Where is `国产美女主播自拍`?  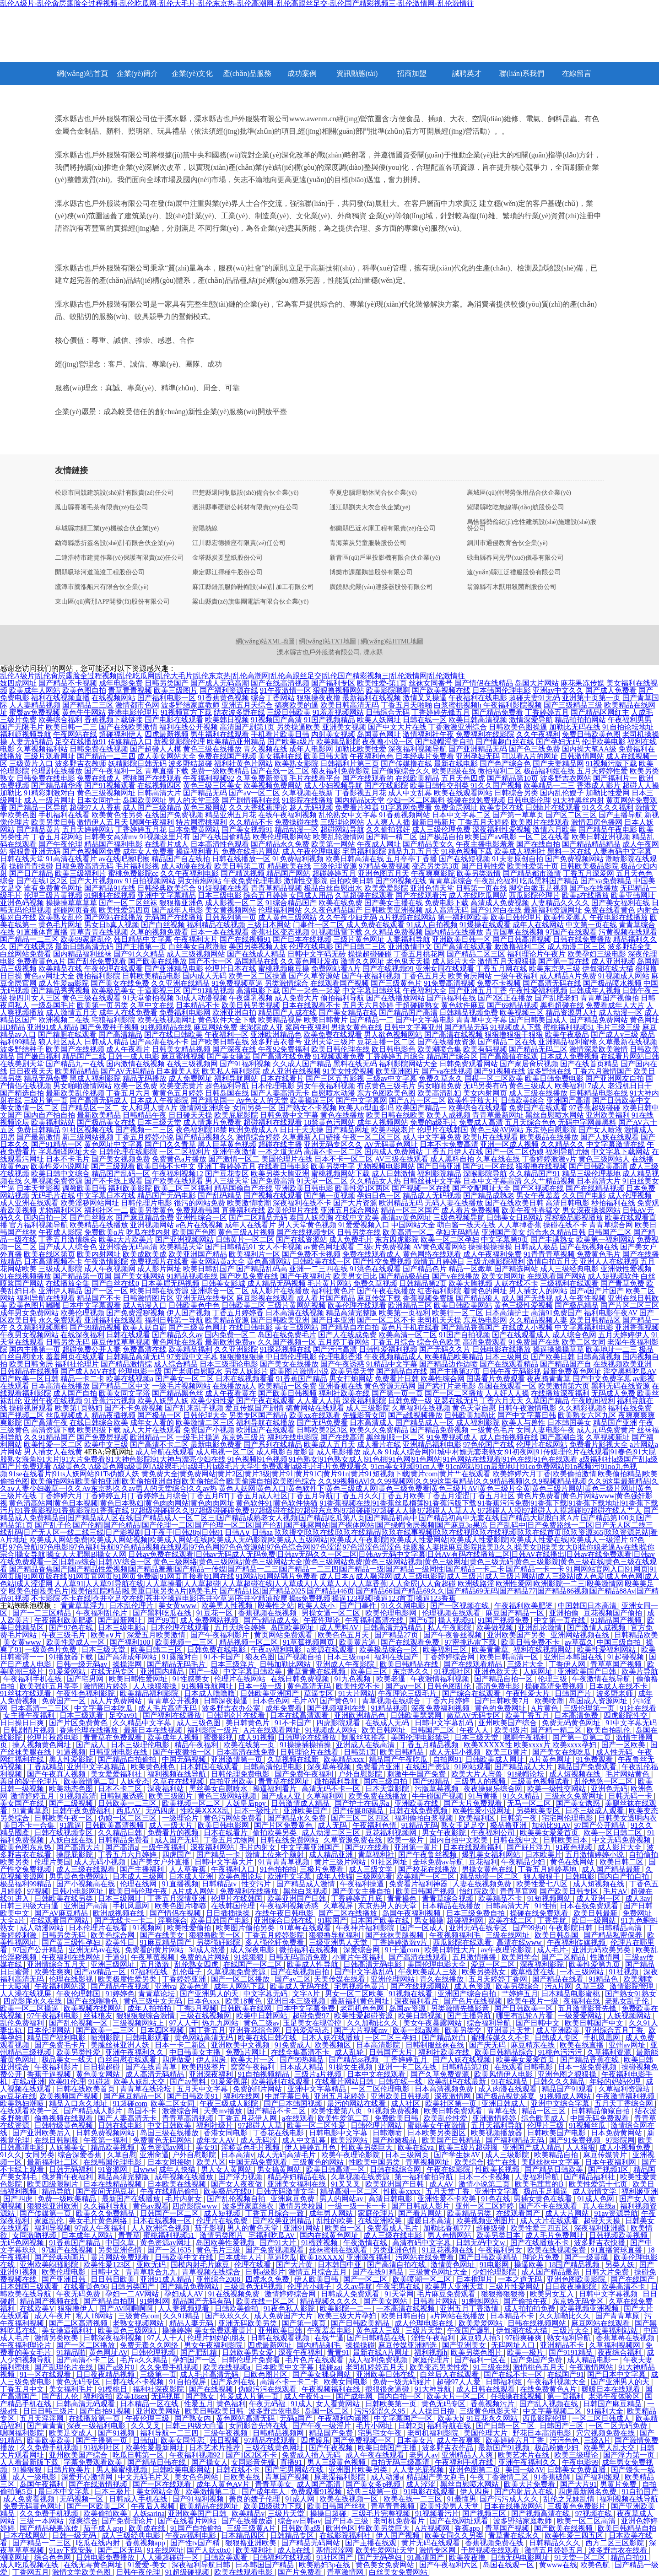 国产美女主播自拍 is located at coordinates (362, 1891).